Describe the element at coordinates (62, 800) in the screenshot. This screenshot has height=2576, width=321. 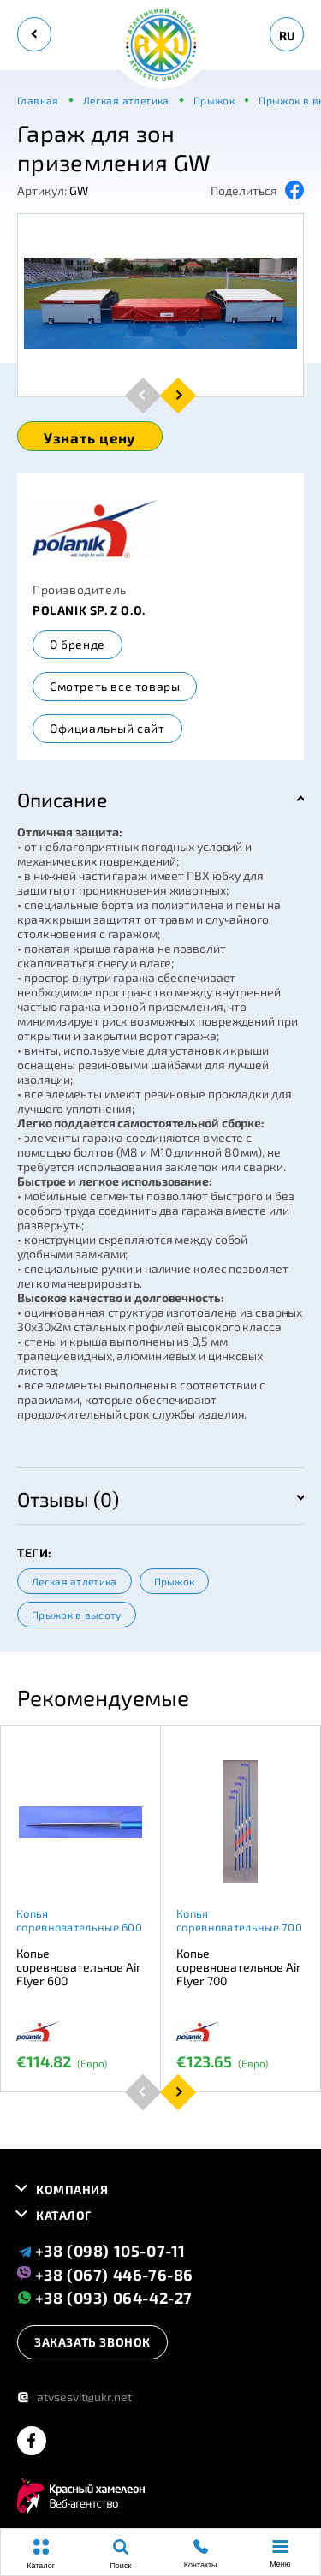
I see `Описание` at that location.